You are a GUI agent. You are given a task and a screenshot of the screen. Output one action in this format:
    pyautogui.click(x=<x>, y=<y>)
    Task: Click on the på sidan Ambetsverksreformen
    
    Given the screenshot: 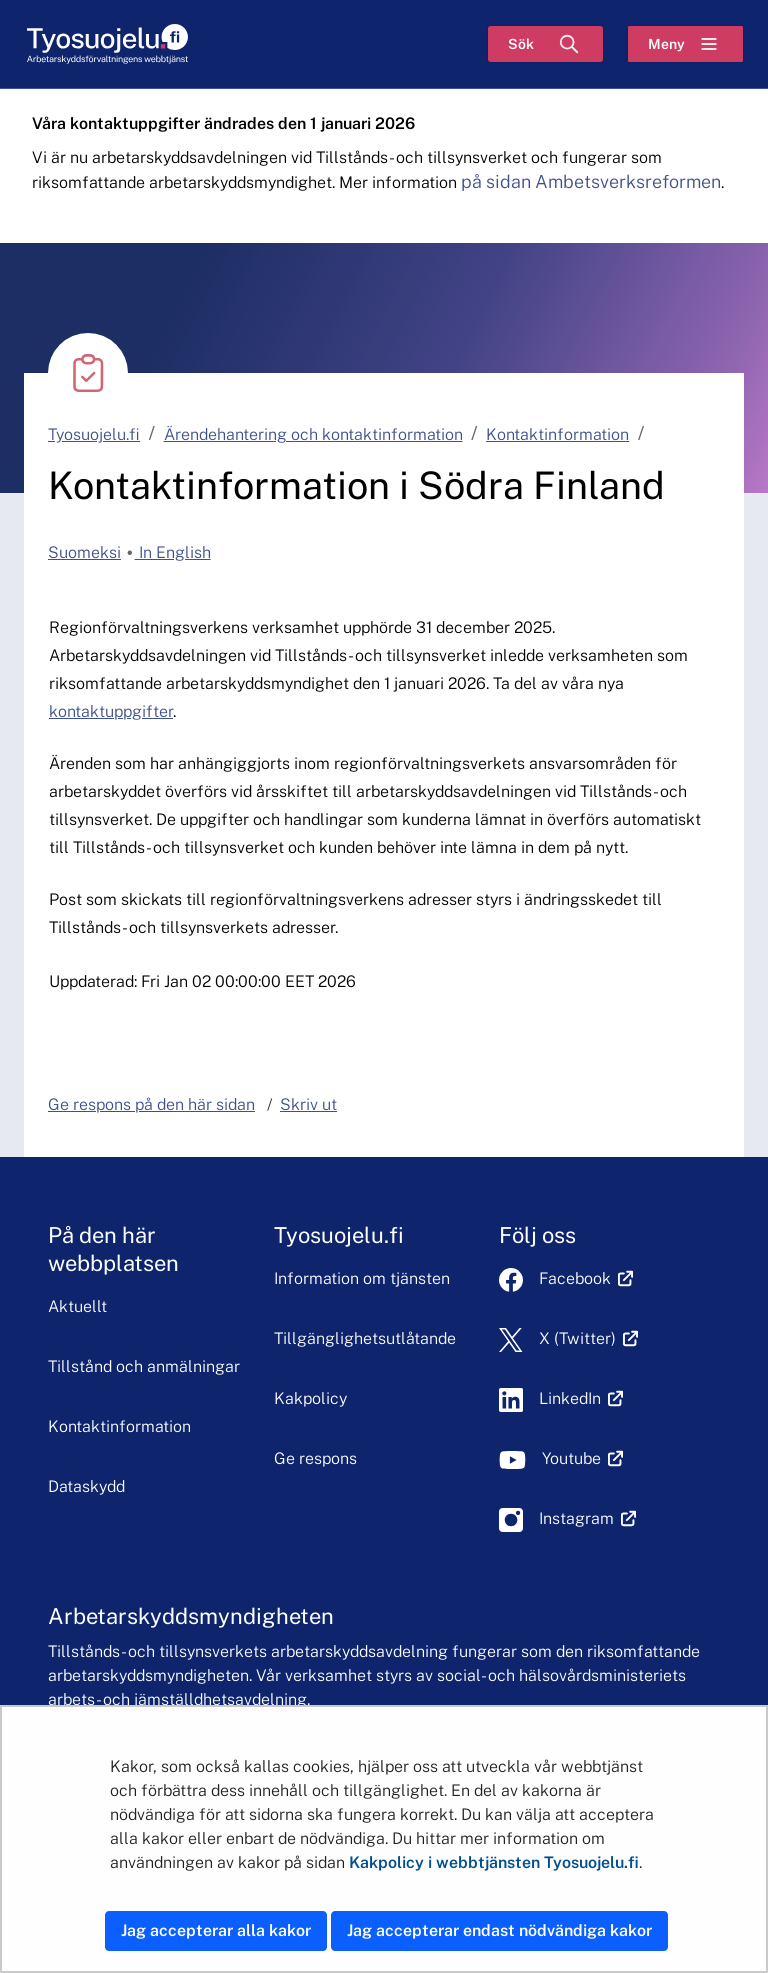 What is the action you would take?
    pyautogui.click(x=591, y=181)
    